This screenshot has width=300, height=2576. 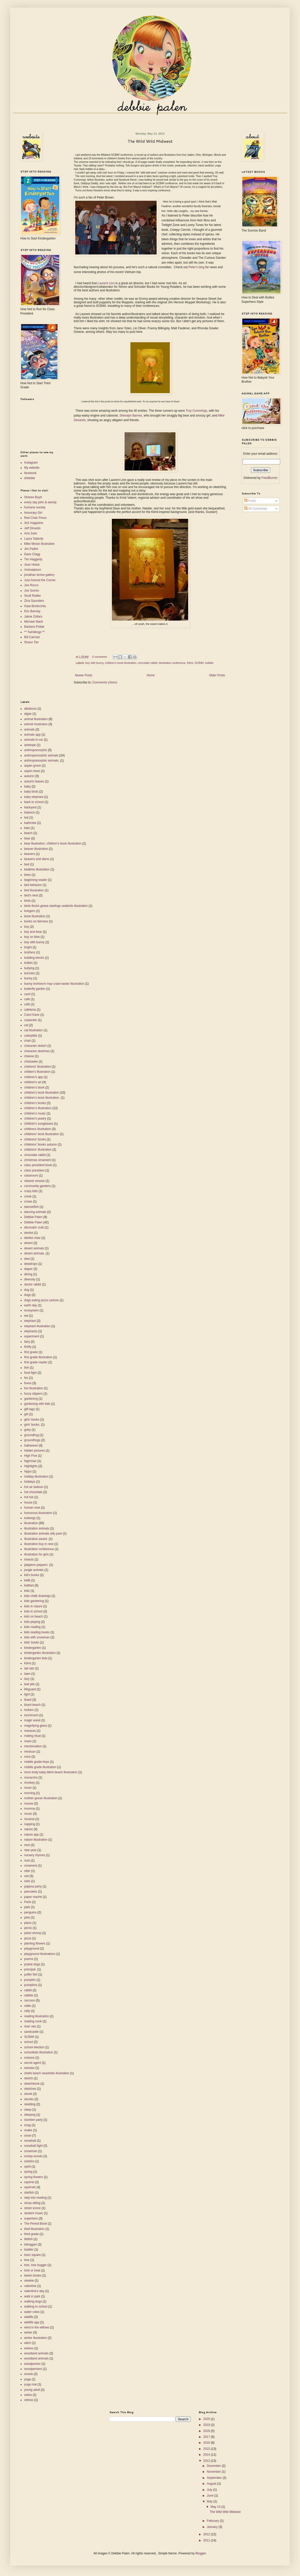 I want to click on bear, so click(x=27, y=838).